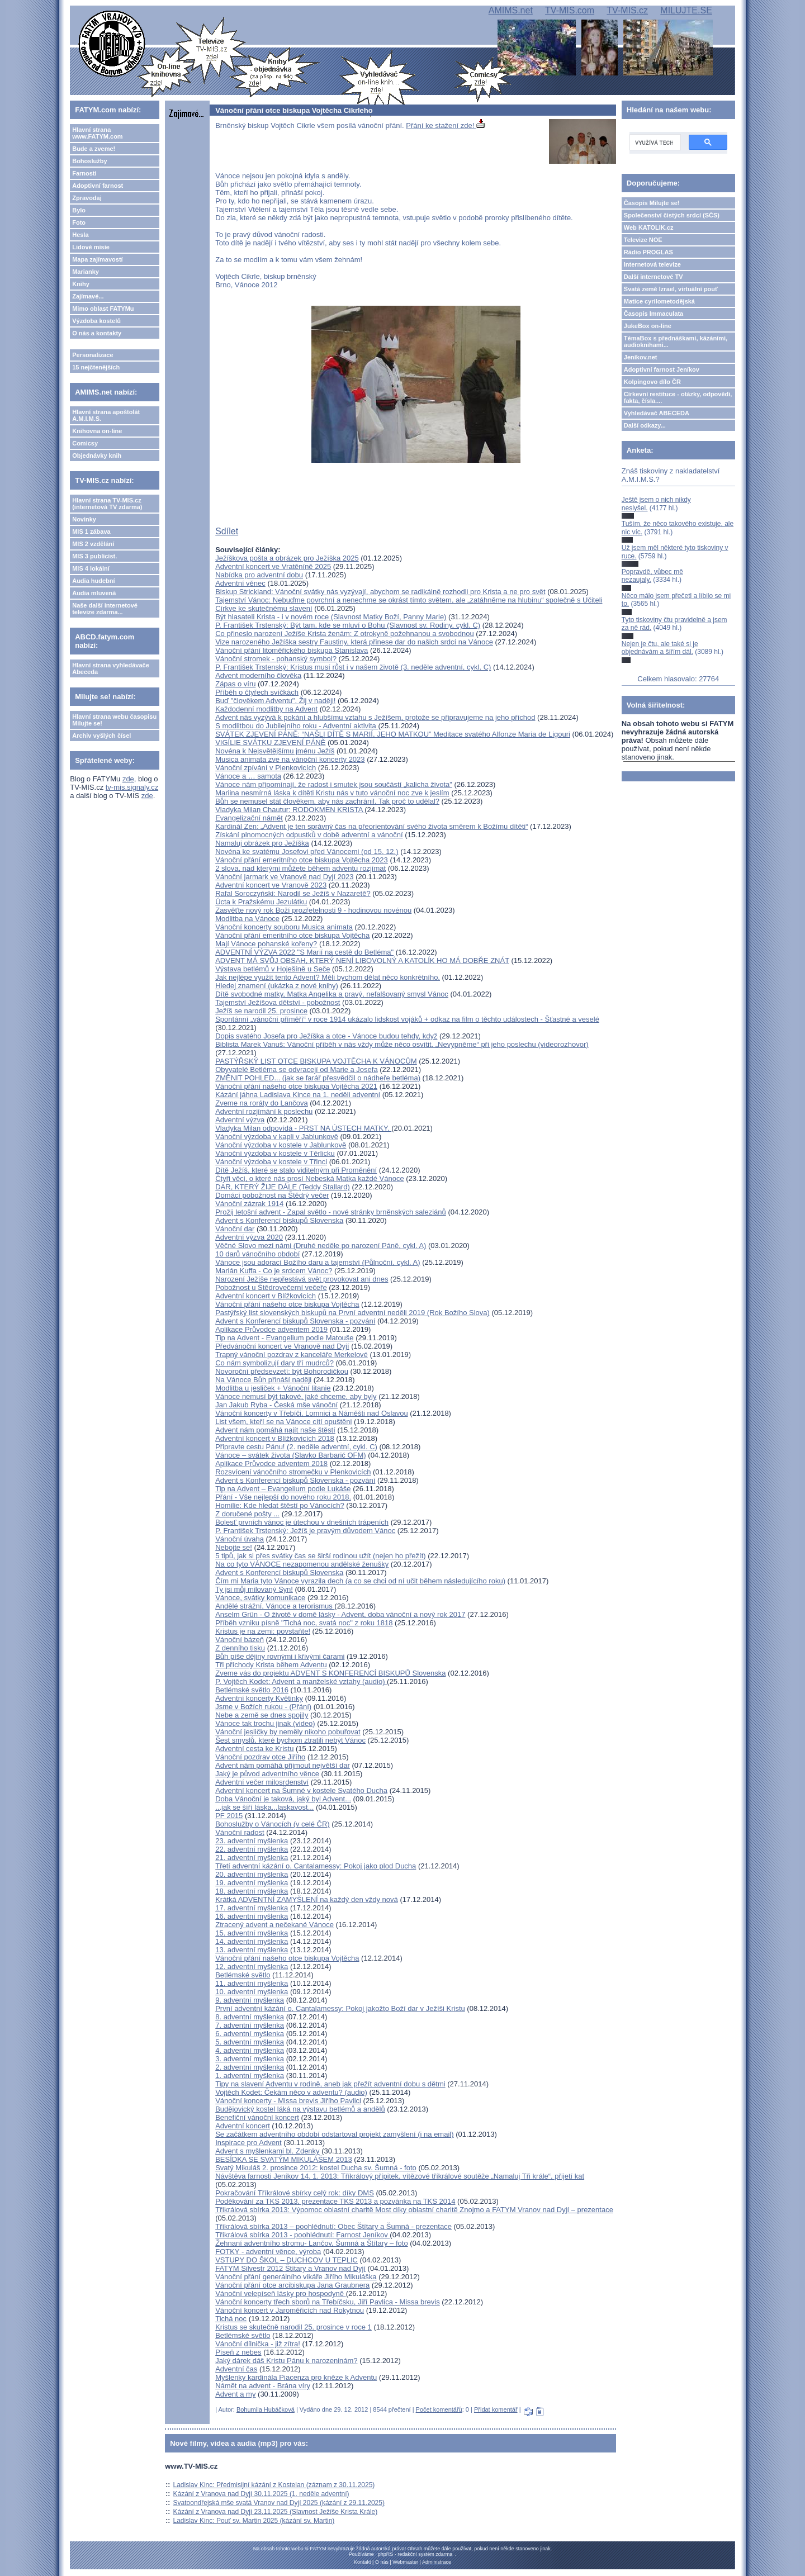 The height and width of the screenshot is (2576, 805). Describe the element at coordinates (249, 2025) in the screenshot. I see `7. adventní myšlenka` at that location.